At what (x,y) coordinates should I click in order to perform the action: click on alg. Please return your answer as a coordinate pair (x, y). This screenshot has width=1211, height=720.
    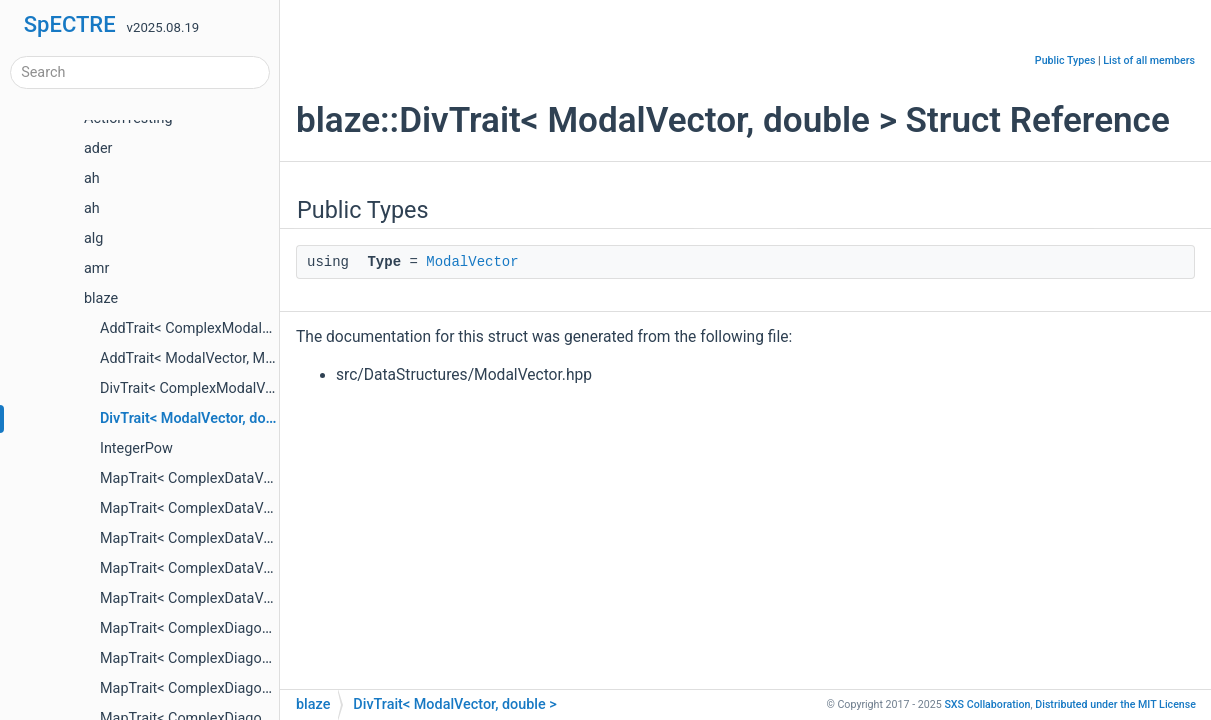
    Looking at the image, I should click on (93, 238).